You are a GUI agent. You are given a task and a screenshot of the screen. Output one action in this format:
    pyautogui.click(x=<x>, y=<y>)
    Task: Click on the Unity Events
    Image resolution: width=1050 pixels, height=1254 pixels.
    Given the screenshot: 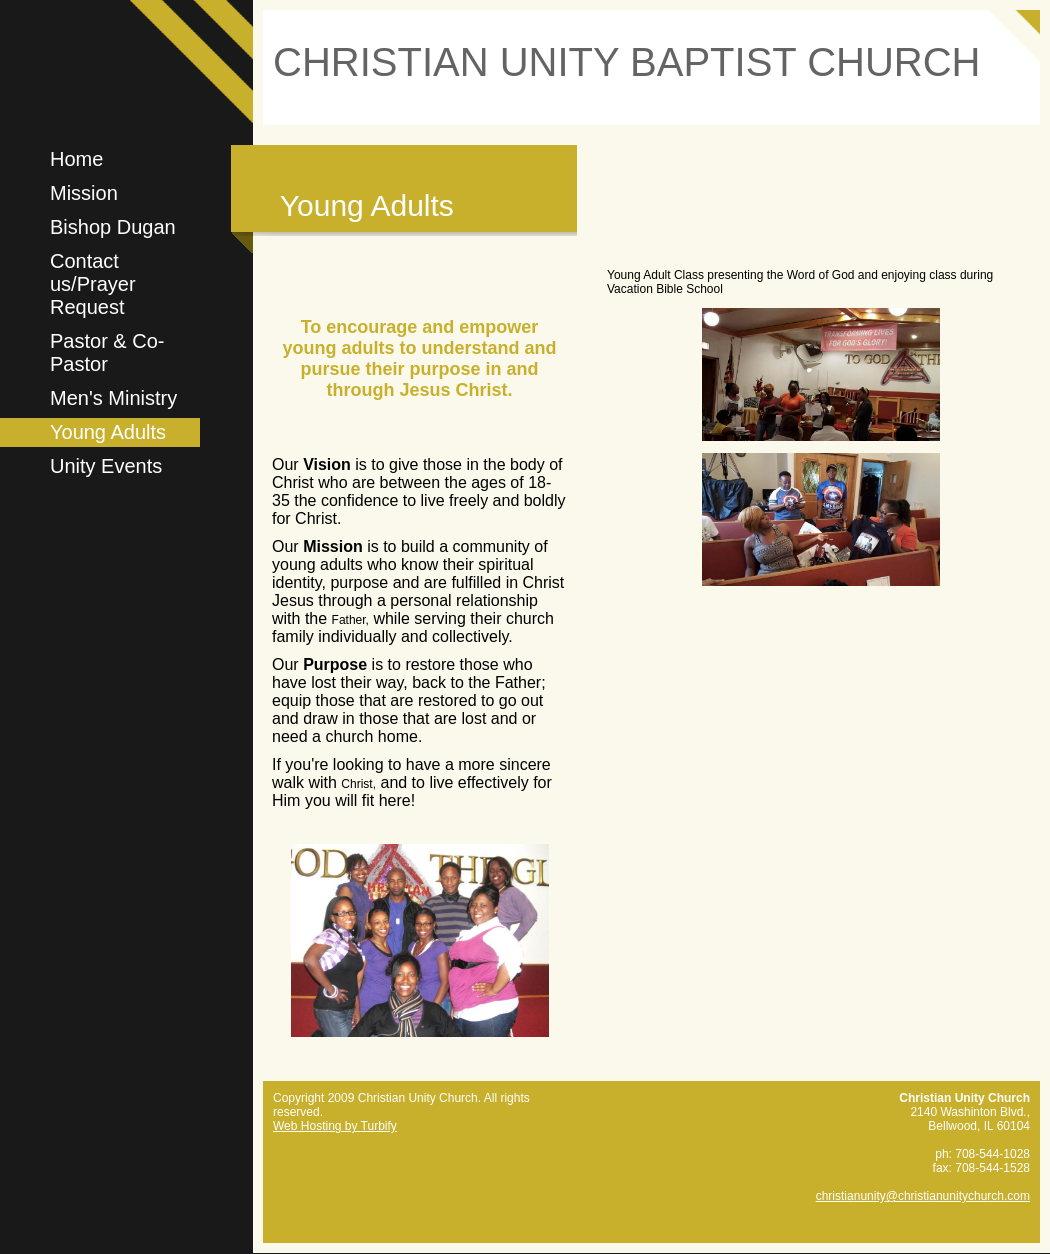 What is the action you would take?
    pyautogui.click(x=106, y=466)
    